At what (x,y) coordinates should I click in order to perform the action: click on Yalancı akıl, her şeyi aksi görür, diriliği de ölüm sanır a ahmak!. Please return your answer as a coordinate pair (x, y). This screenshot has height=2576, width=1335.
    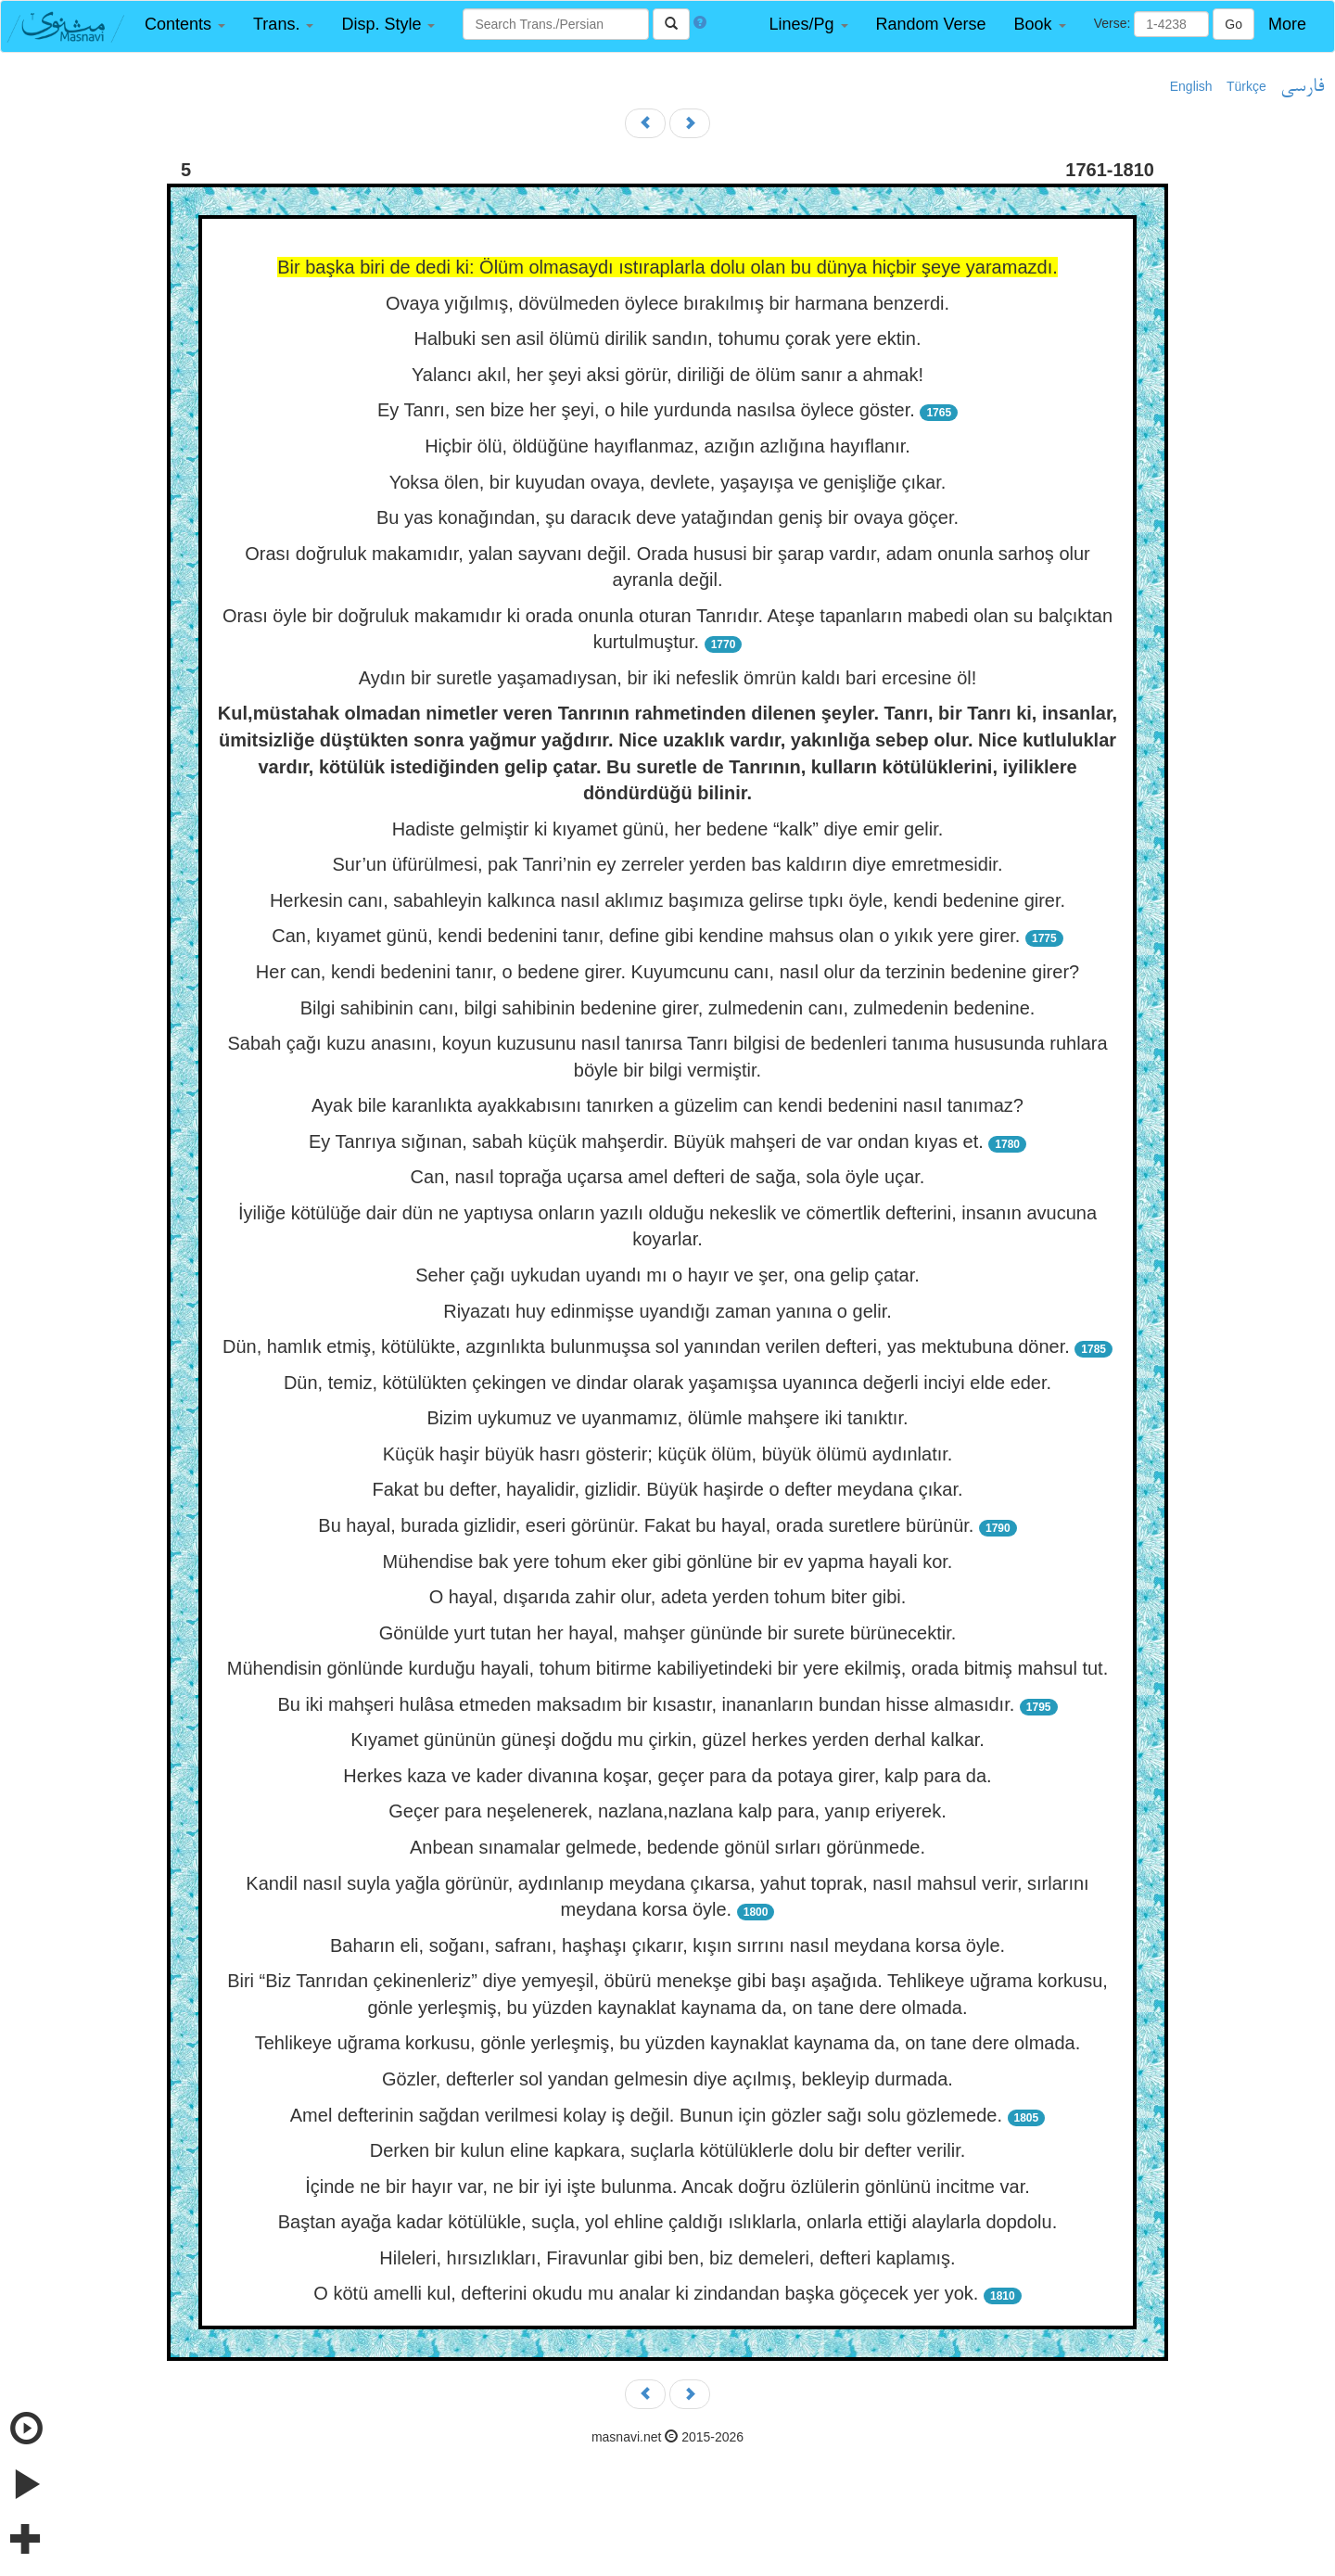
    Looking at the image, I should click on (667, 374).